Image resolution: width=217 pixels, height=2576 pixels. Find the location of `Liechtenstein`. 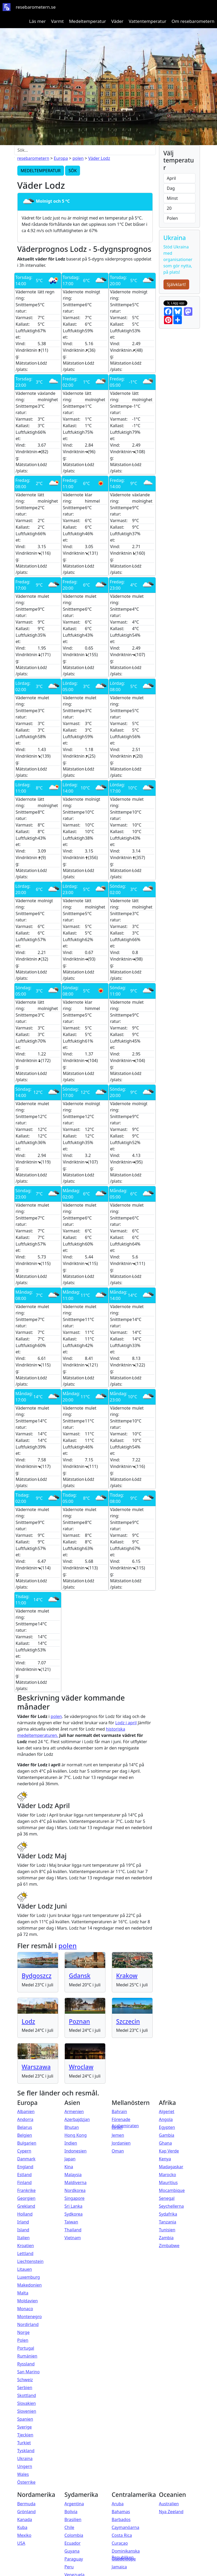

Liechtenstein is located at coordinates (30, 2261).